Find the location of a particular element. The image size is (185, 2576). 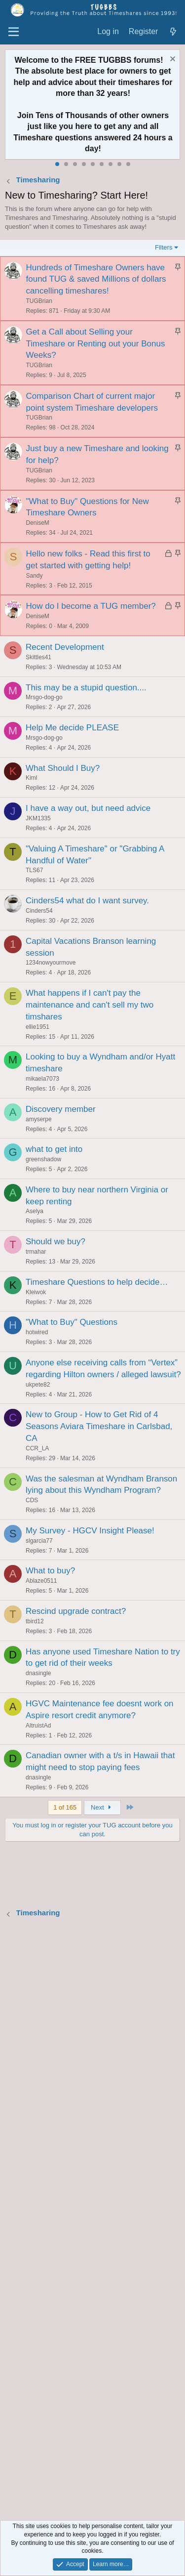

[Menu] is located at coordinates (13, 32).